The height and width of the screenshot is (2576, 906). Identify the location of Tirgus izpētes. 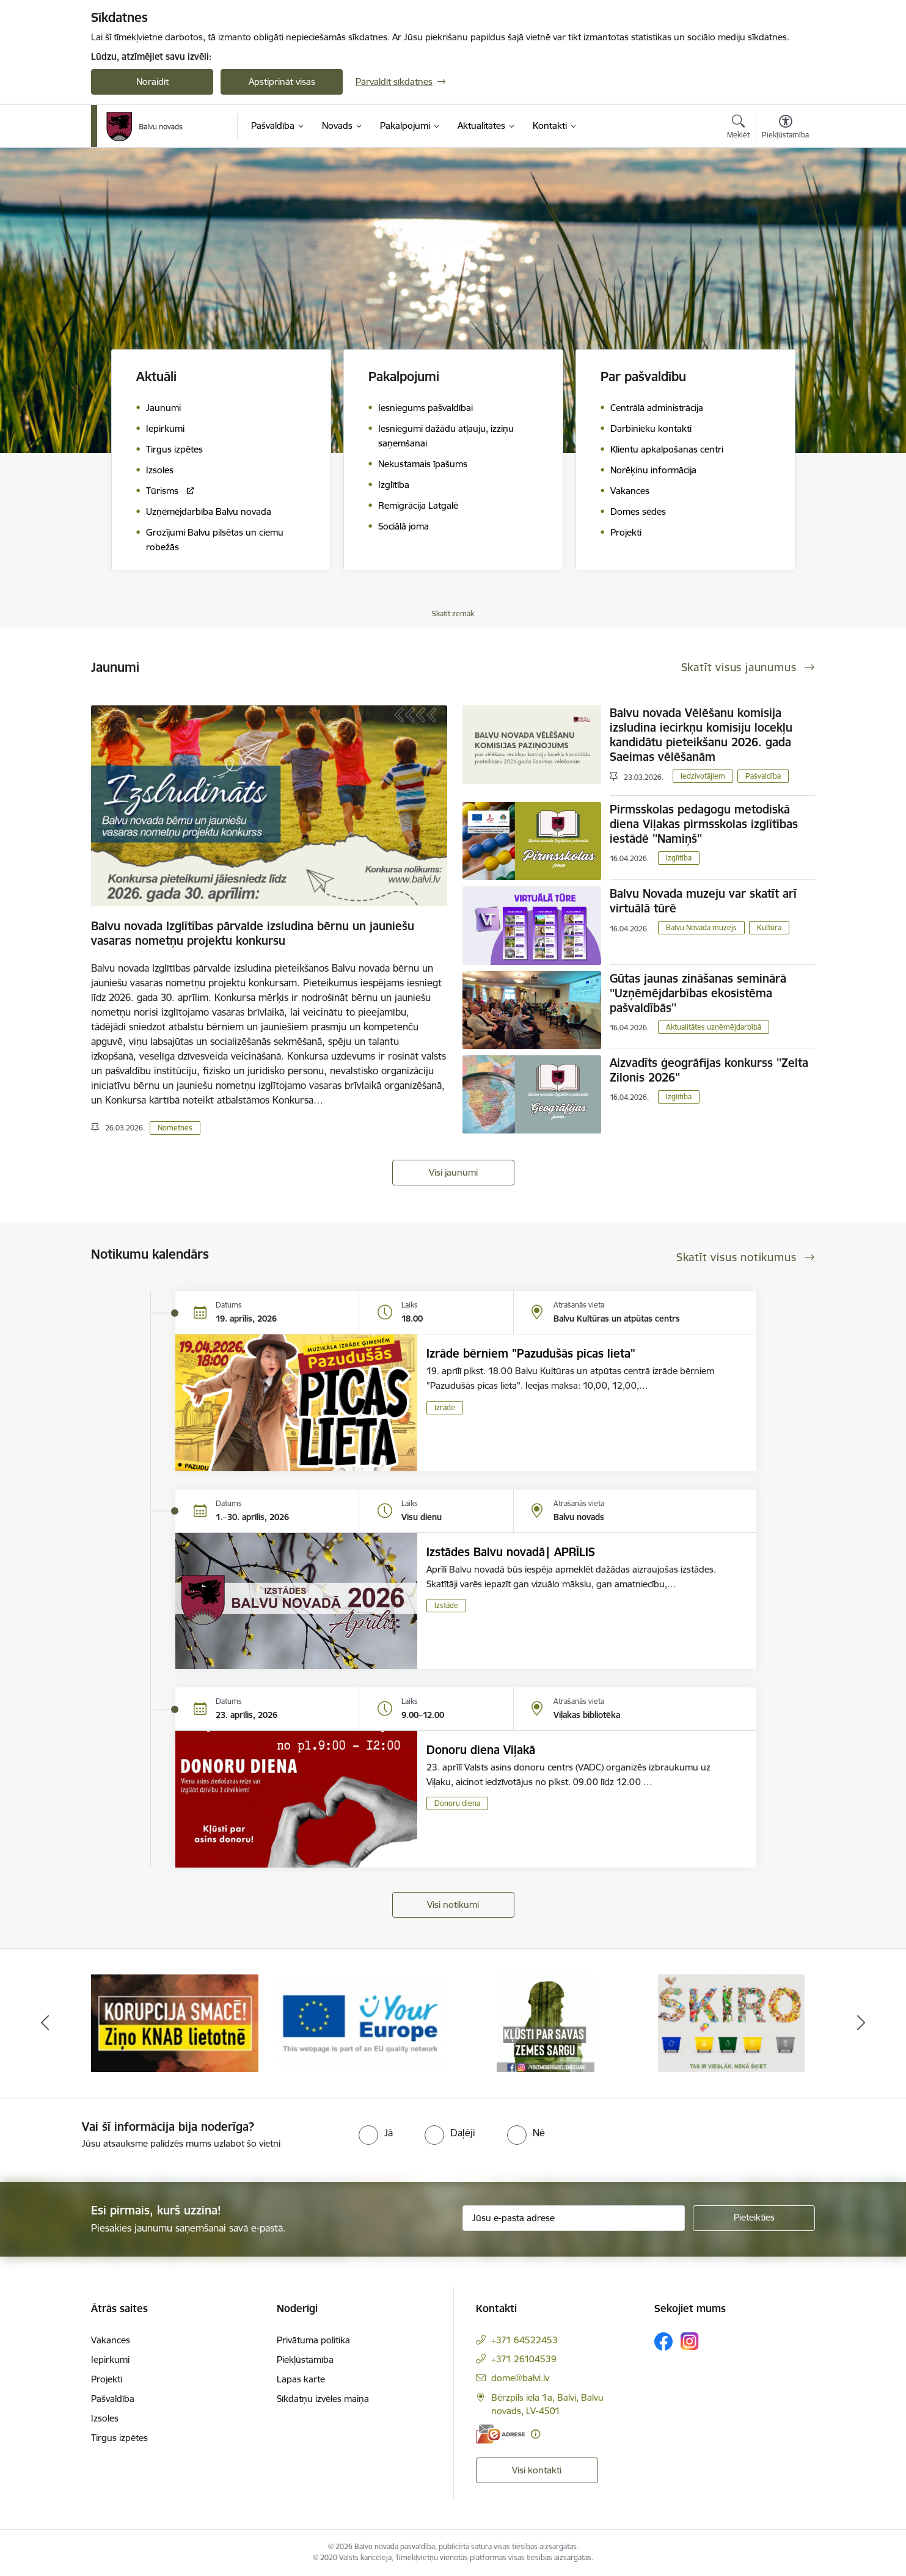
(119, 2437).